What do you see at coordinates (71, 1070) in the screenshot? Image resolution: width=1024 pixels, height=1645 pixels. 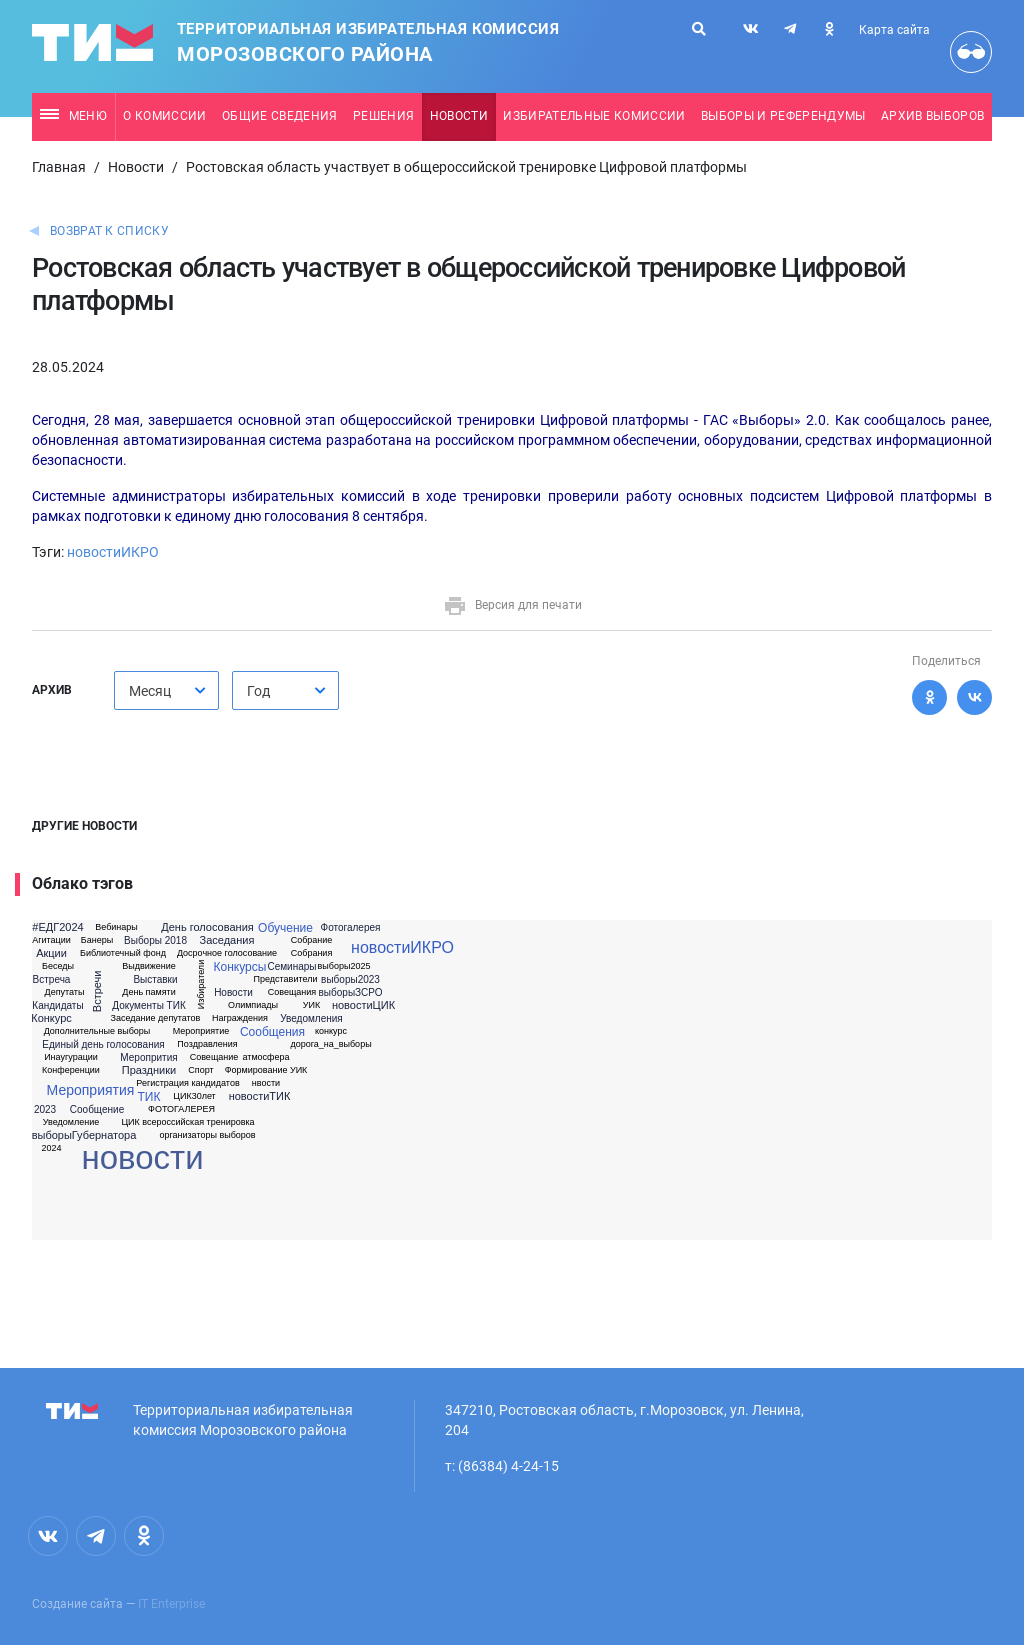 I see `Конференции` at bounding box center [71, 1070].